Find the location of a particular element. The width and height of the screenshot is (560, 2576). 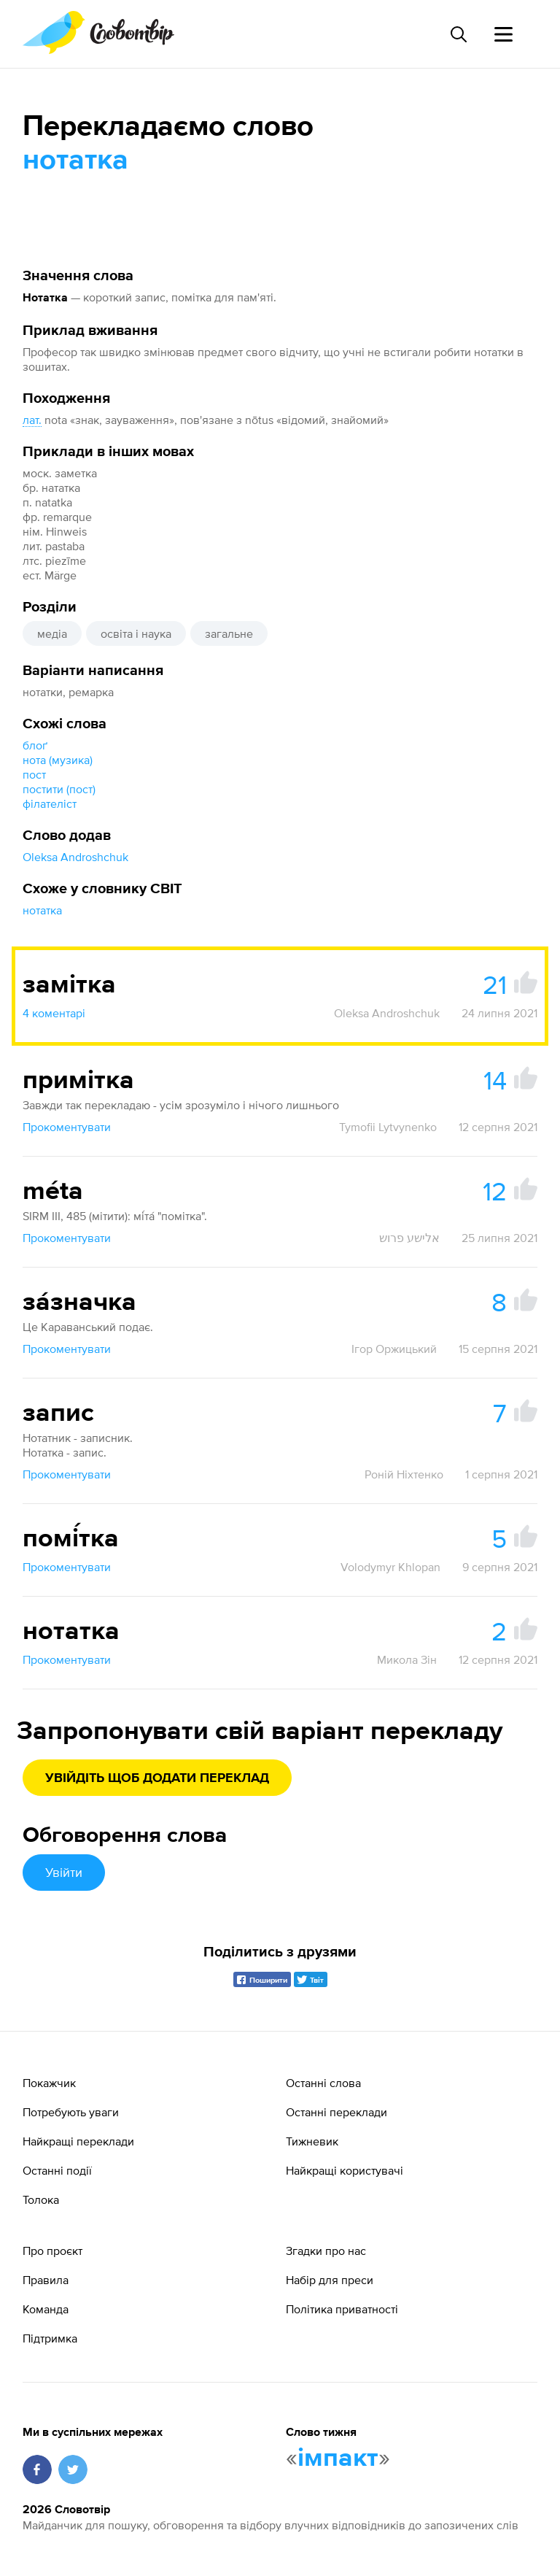

Толока is located at coordinates (41, 2199).